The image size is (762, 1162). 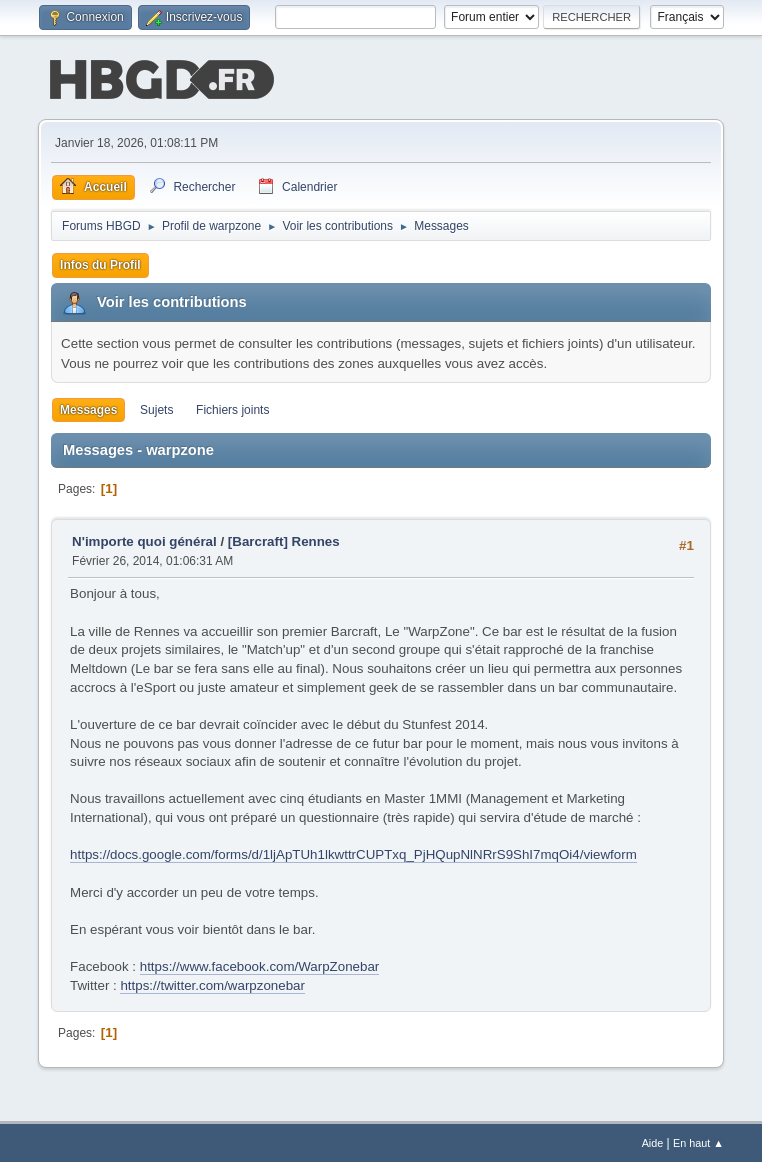 What do you see at coordinates (100, 263) in the screenshot?
I see `Infos du Profil` at bounding box center [100, 263].